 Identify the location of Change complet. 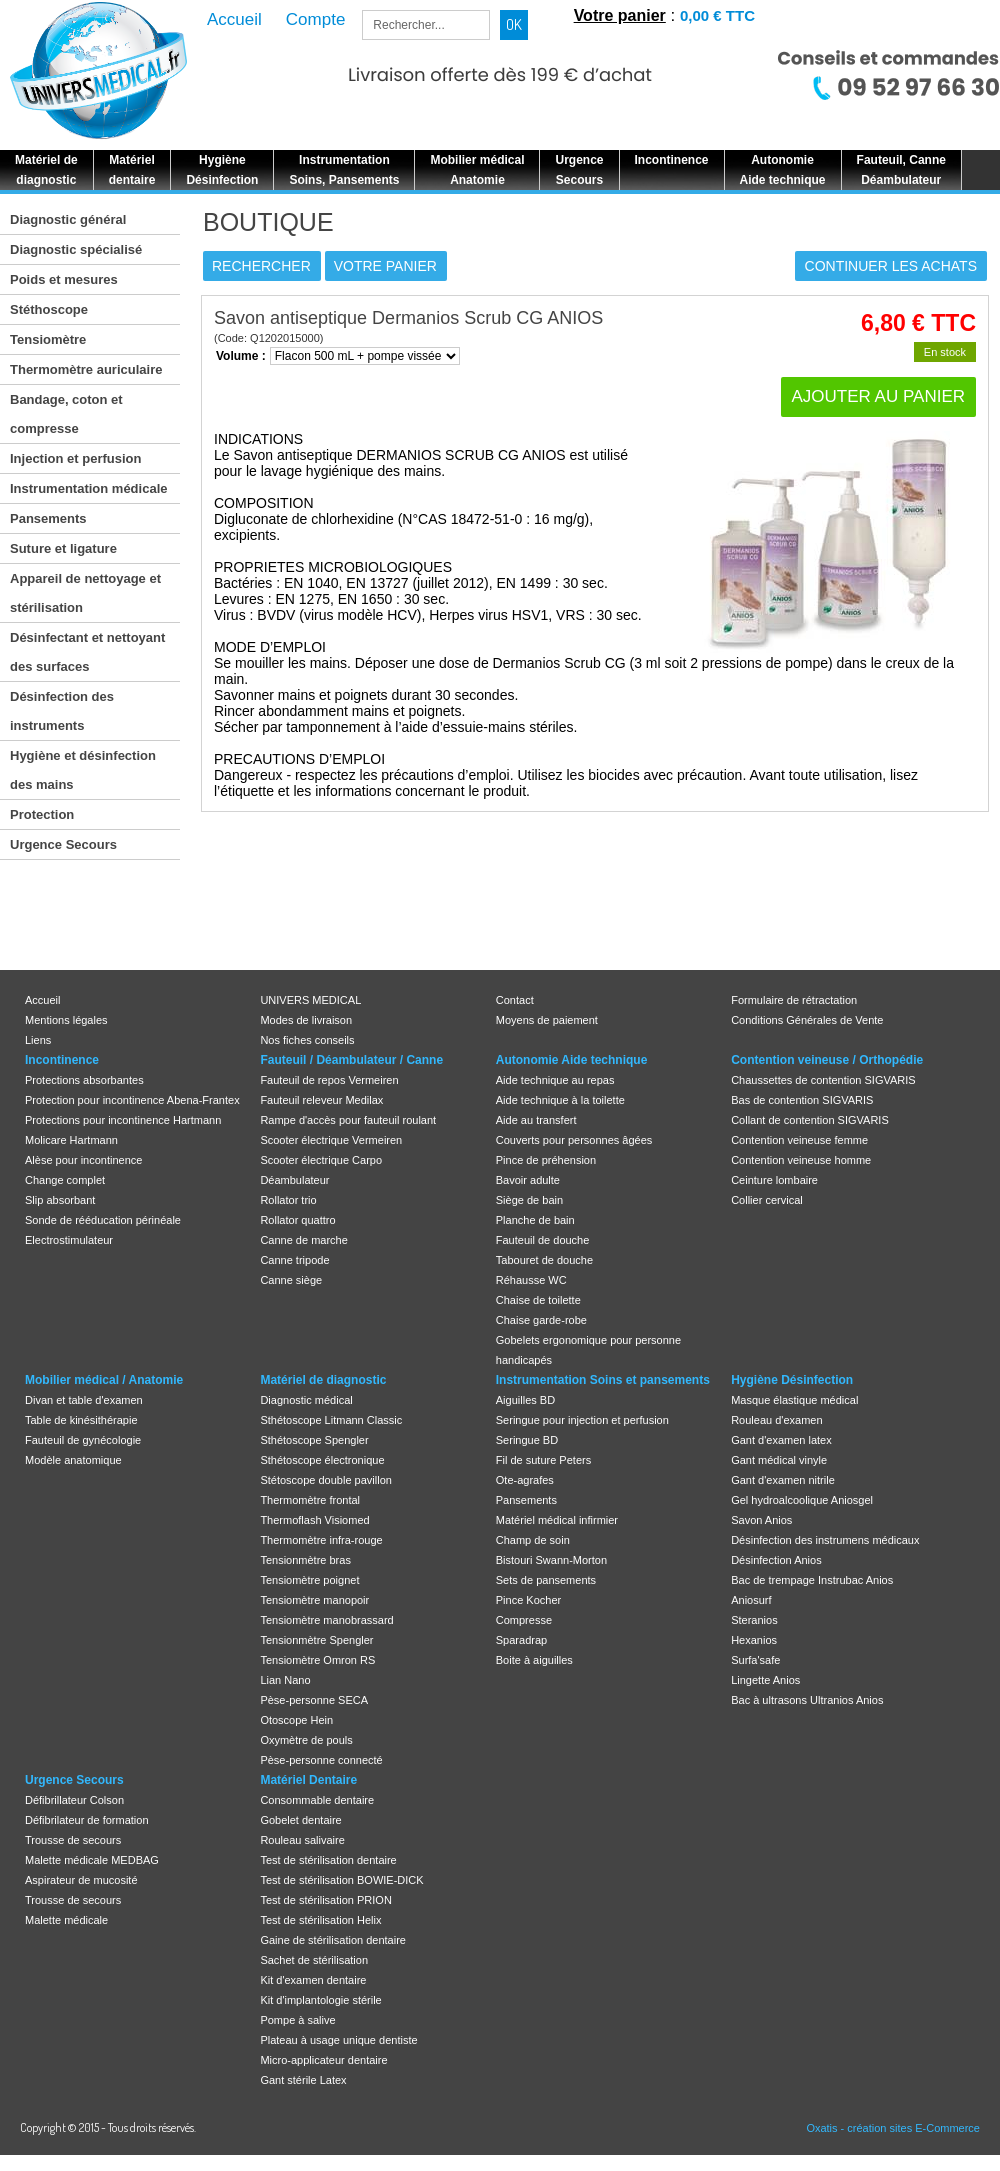
(65, 1180).